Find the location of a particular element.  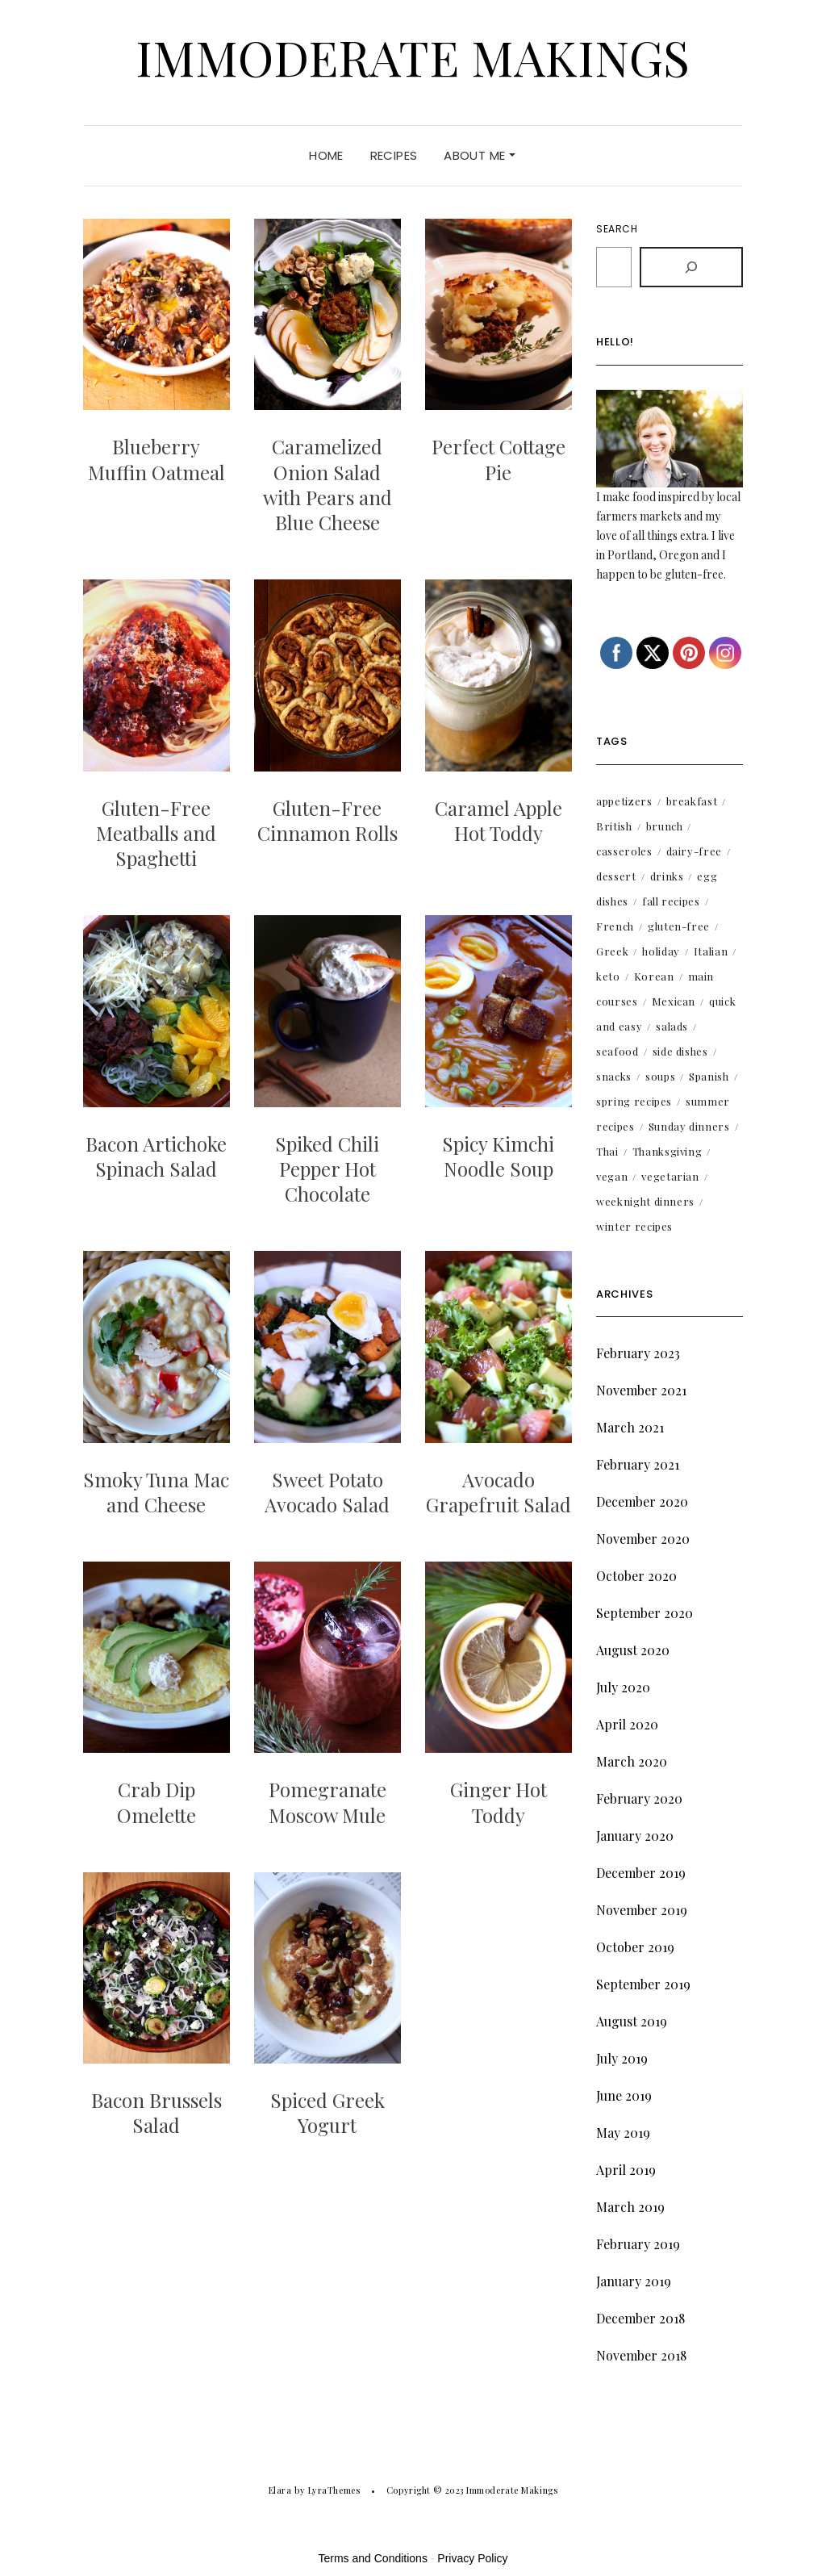

Bacon Brussels Salad is located at coordinates (156, 2112).